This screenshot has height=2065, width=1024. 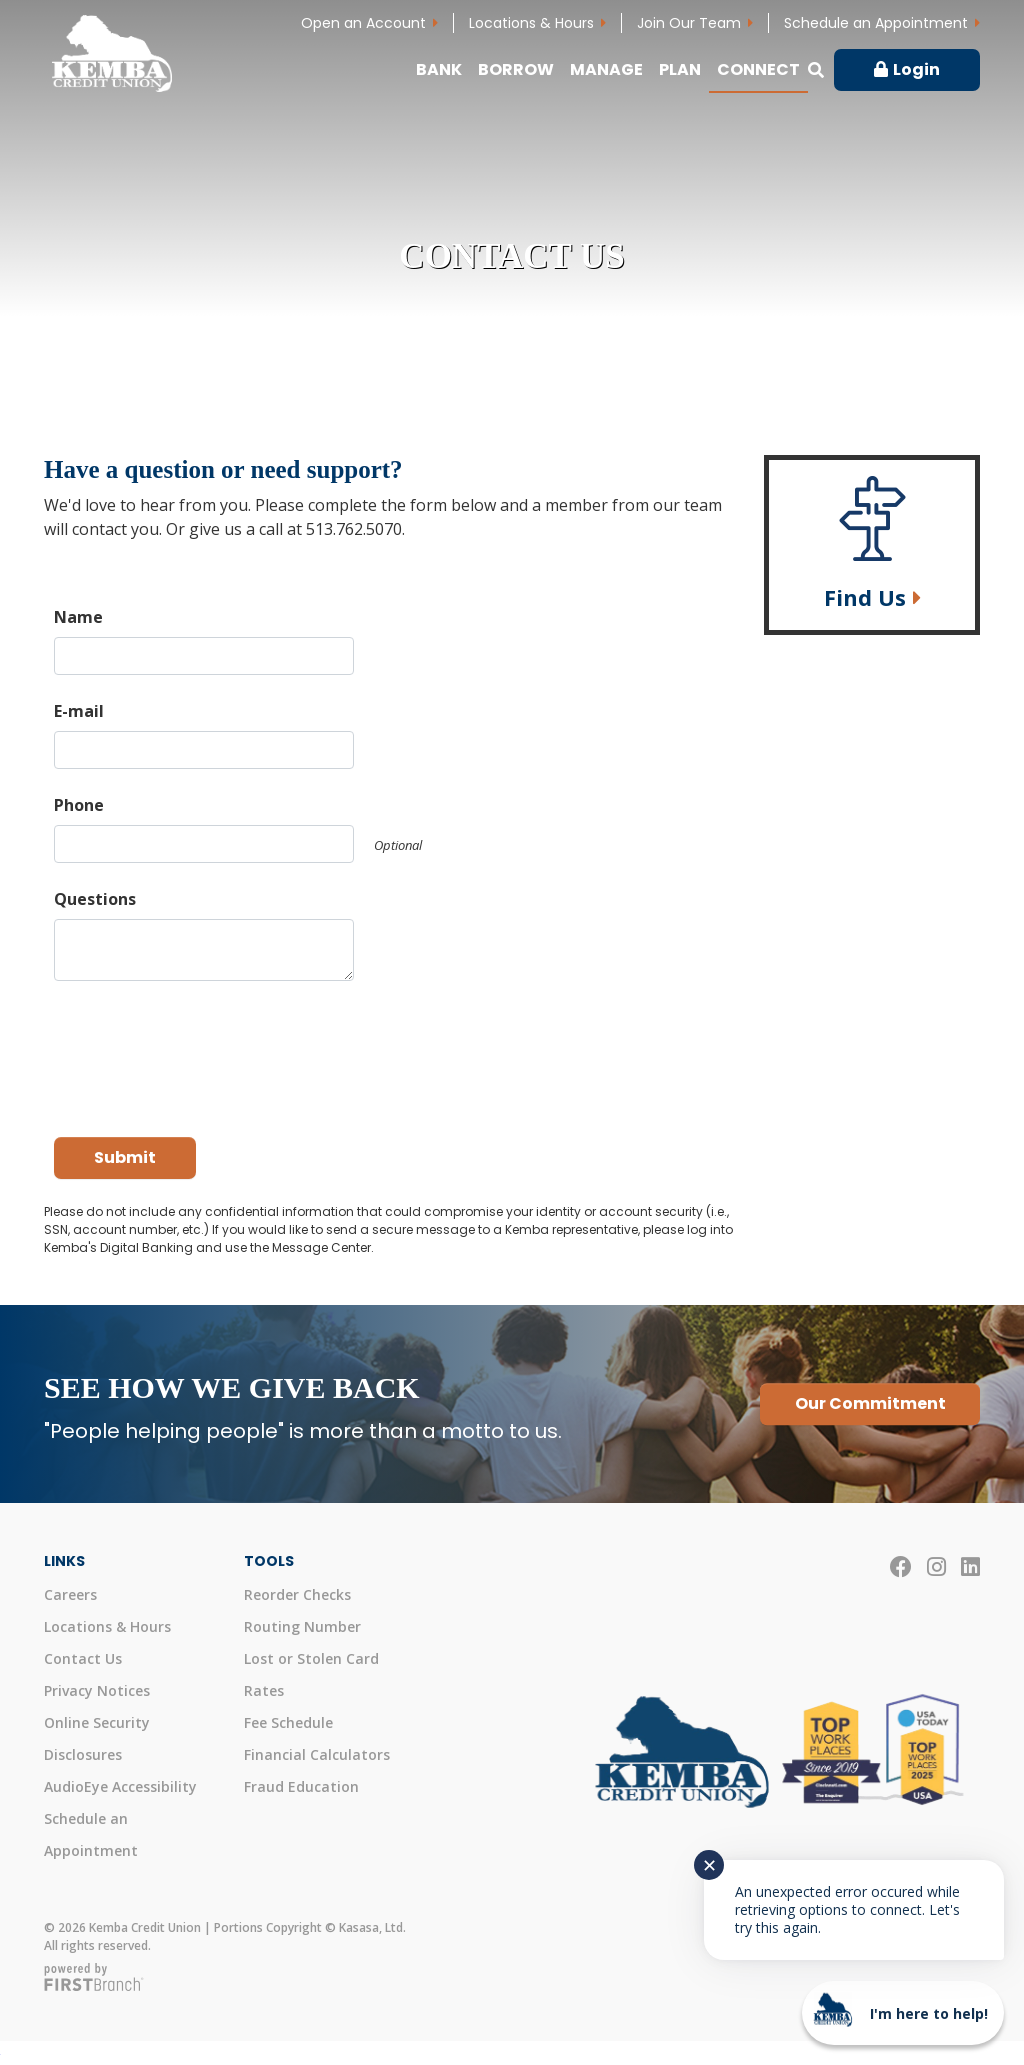 I want to click on Facebook, so click(x=901, y=1567).